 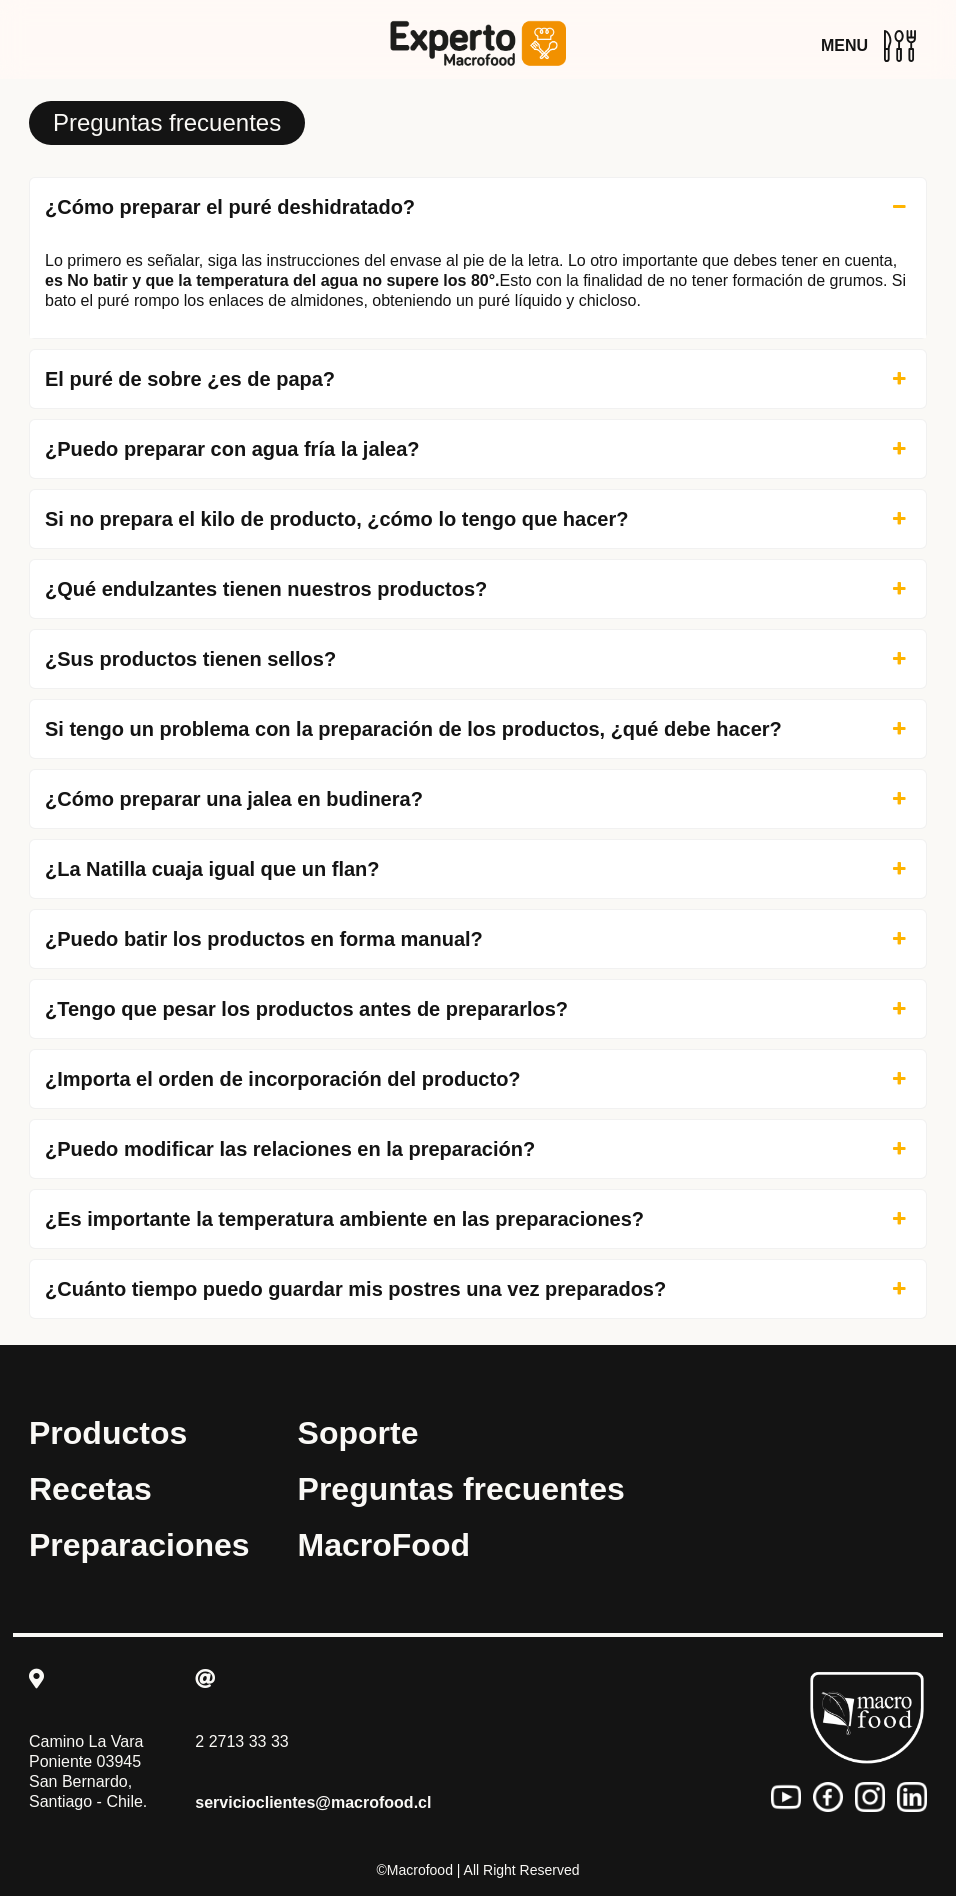 I want to click on ¿Cómo preparar el puré deshidratado? [button], so click(x=478, y=207).